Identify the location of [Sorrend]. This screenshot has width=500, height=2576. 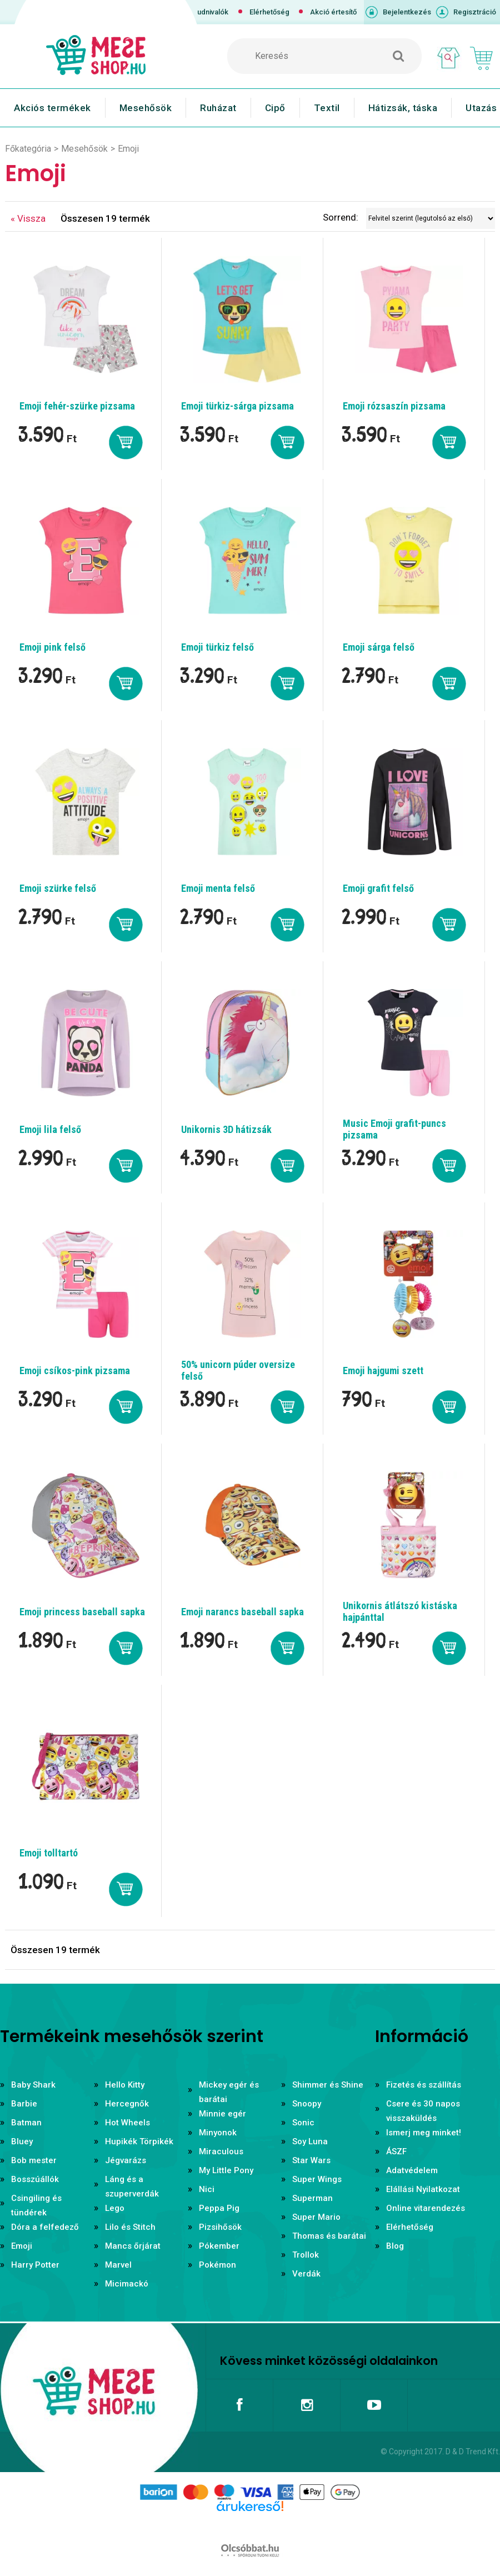
(430, 218).